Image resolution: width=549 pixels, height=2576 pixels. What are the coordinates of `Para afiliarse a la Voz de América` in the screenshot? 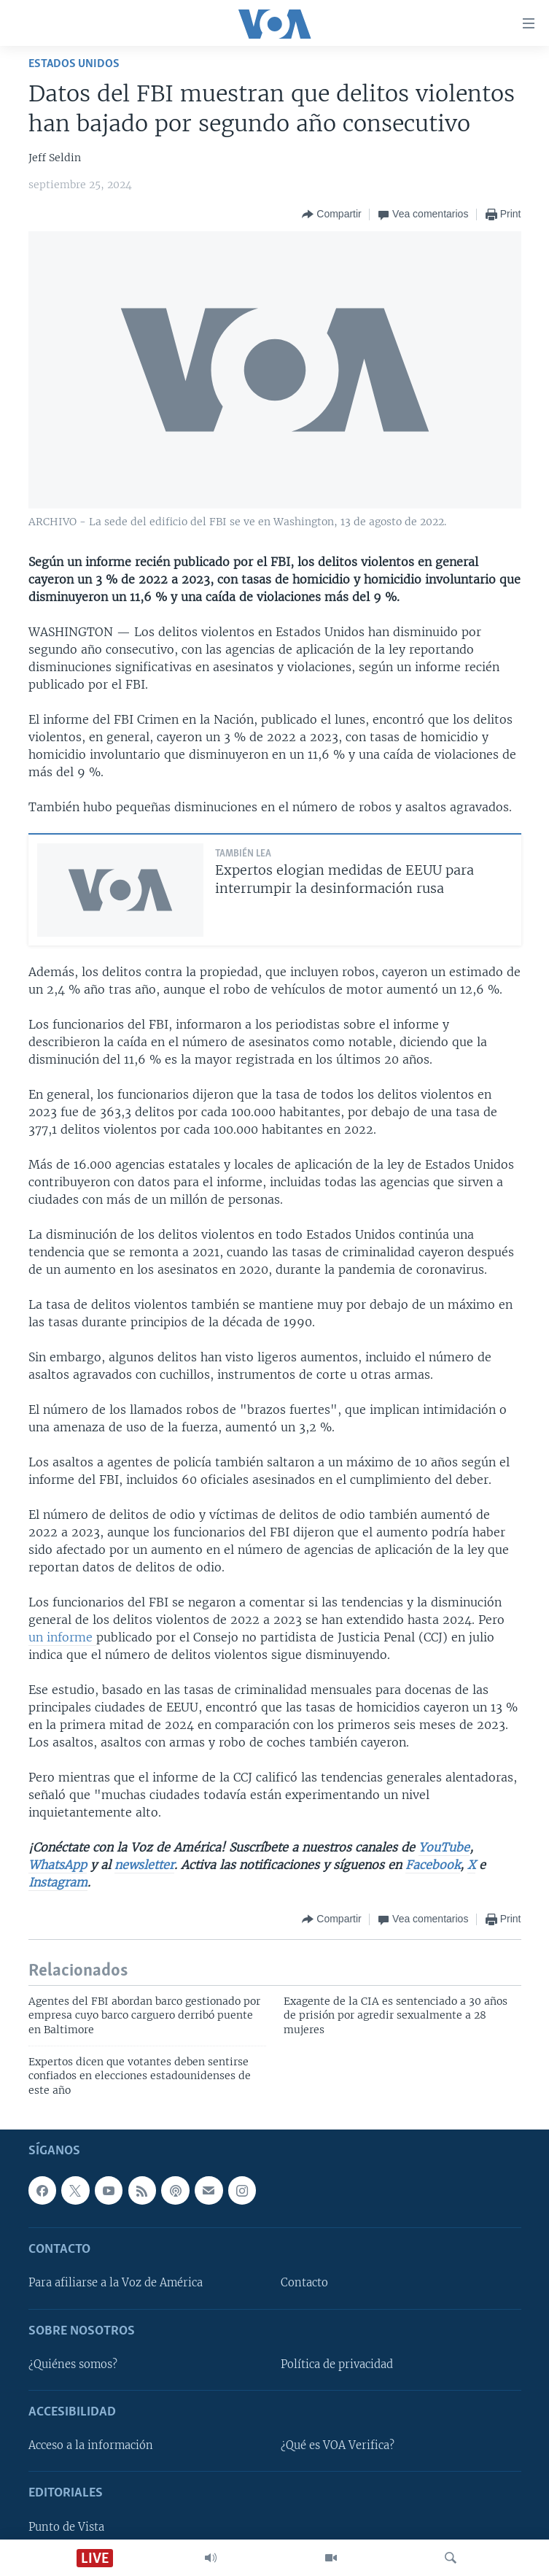 It's located at (115, 2283).